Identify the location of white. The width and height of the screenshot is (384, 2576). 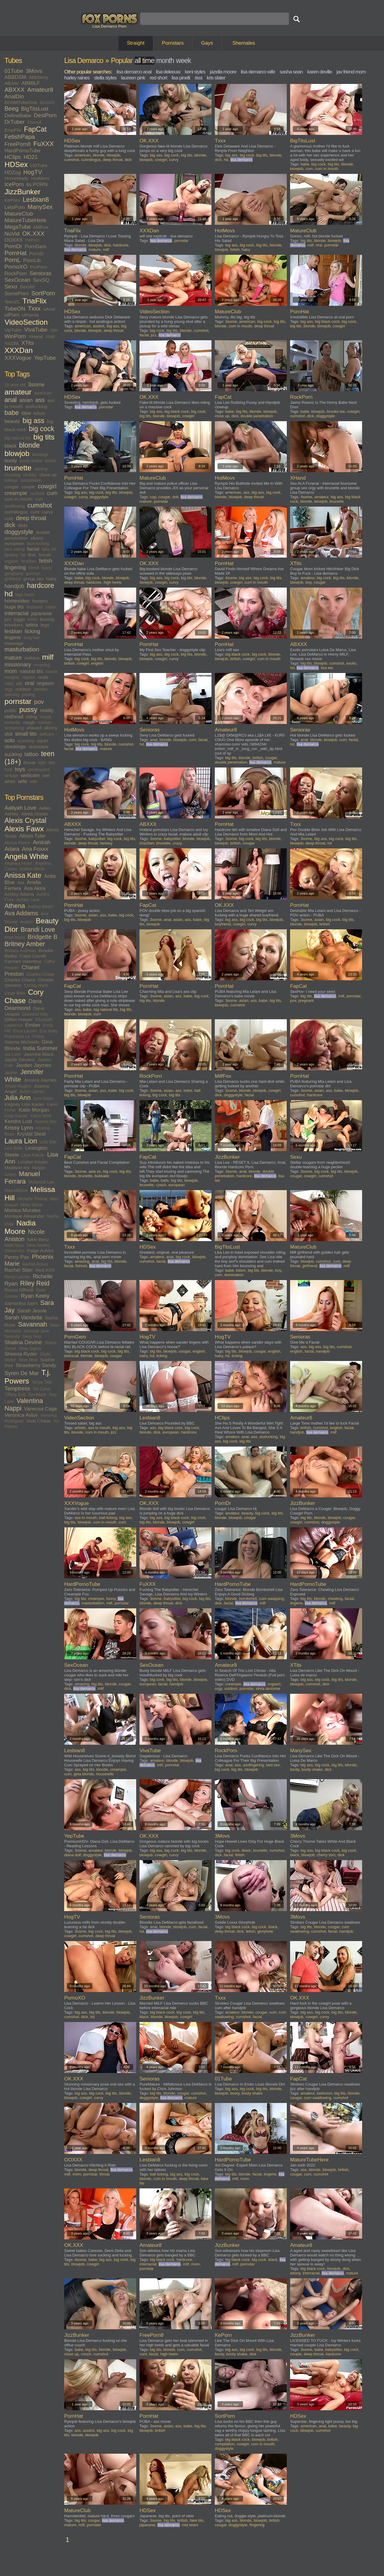
(9, 781).